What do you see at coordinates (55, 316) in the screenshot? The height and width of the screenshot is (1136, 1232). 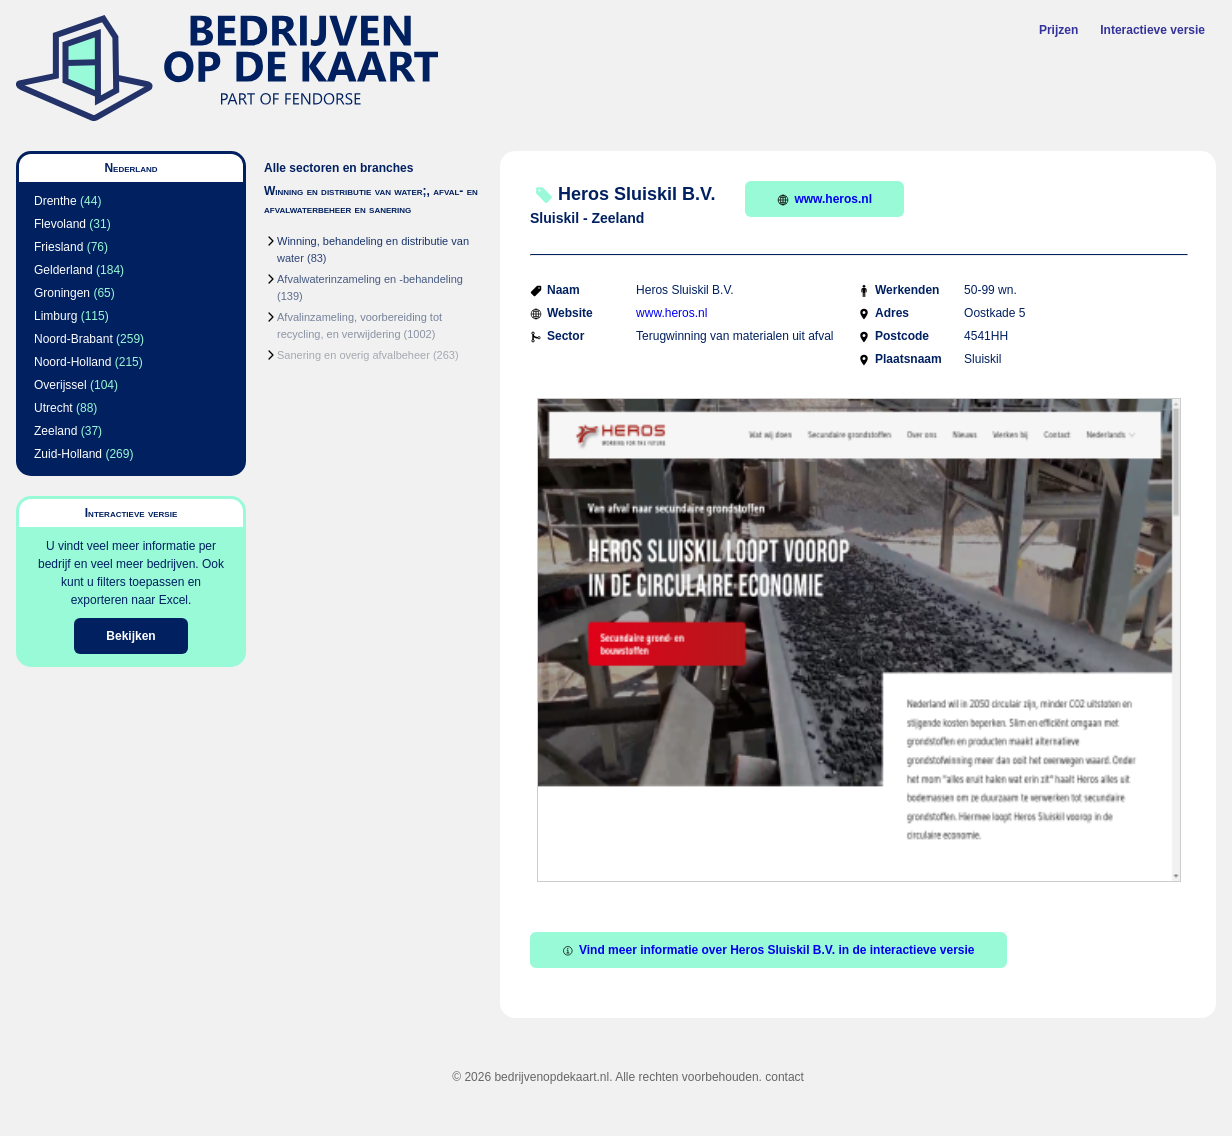 I see `Limburg` at bounding box center [55, 316].